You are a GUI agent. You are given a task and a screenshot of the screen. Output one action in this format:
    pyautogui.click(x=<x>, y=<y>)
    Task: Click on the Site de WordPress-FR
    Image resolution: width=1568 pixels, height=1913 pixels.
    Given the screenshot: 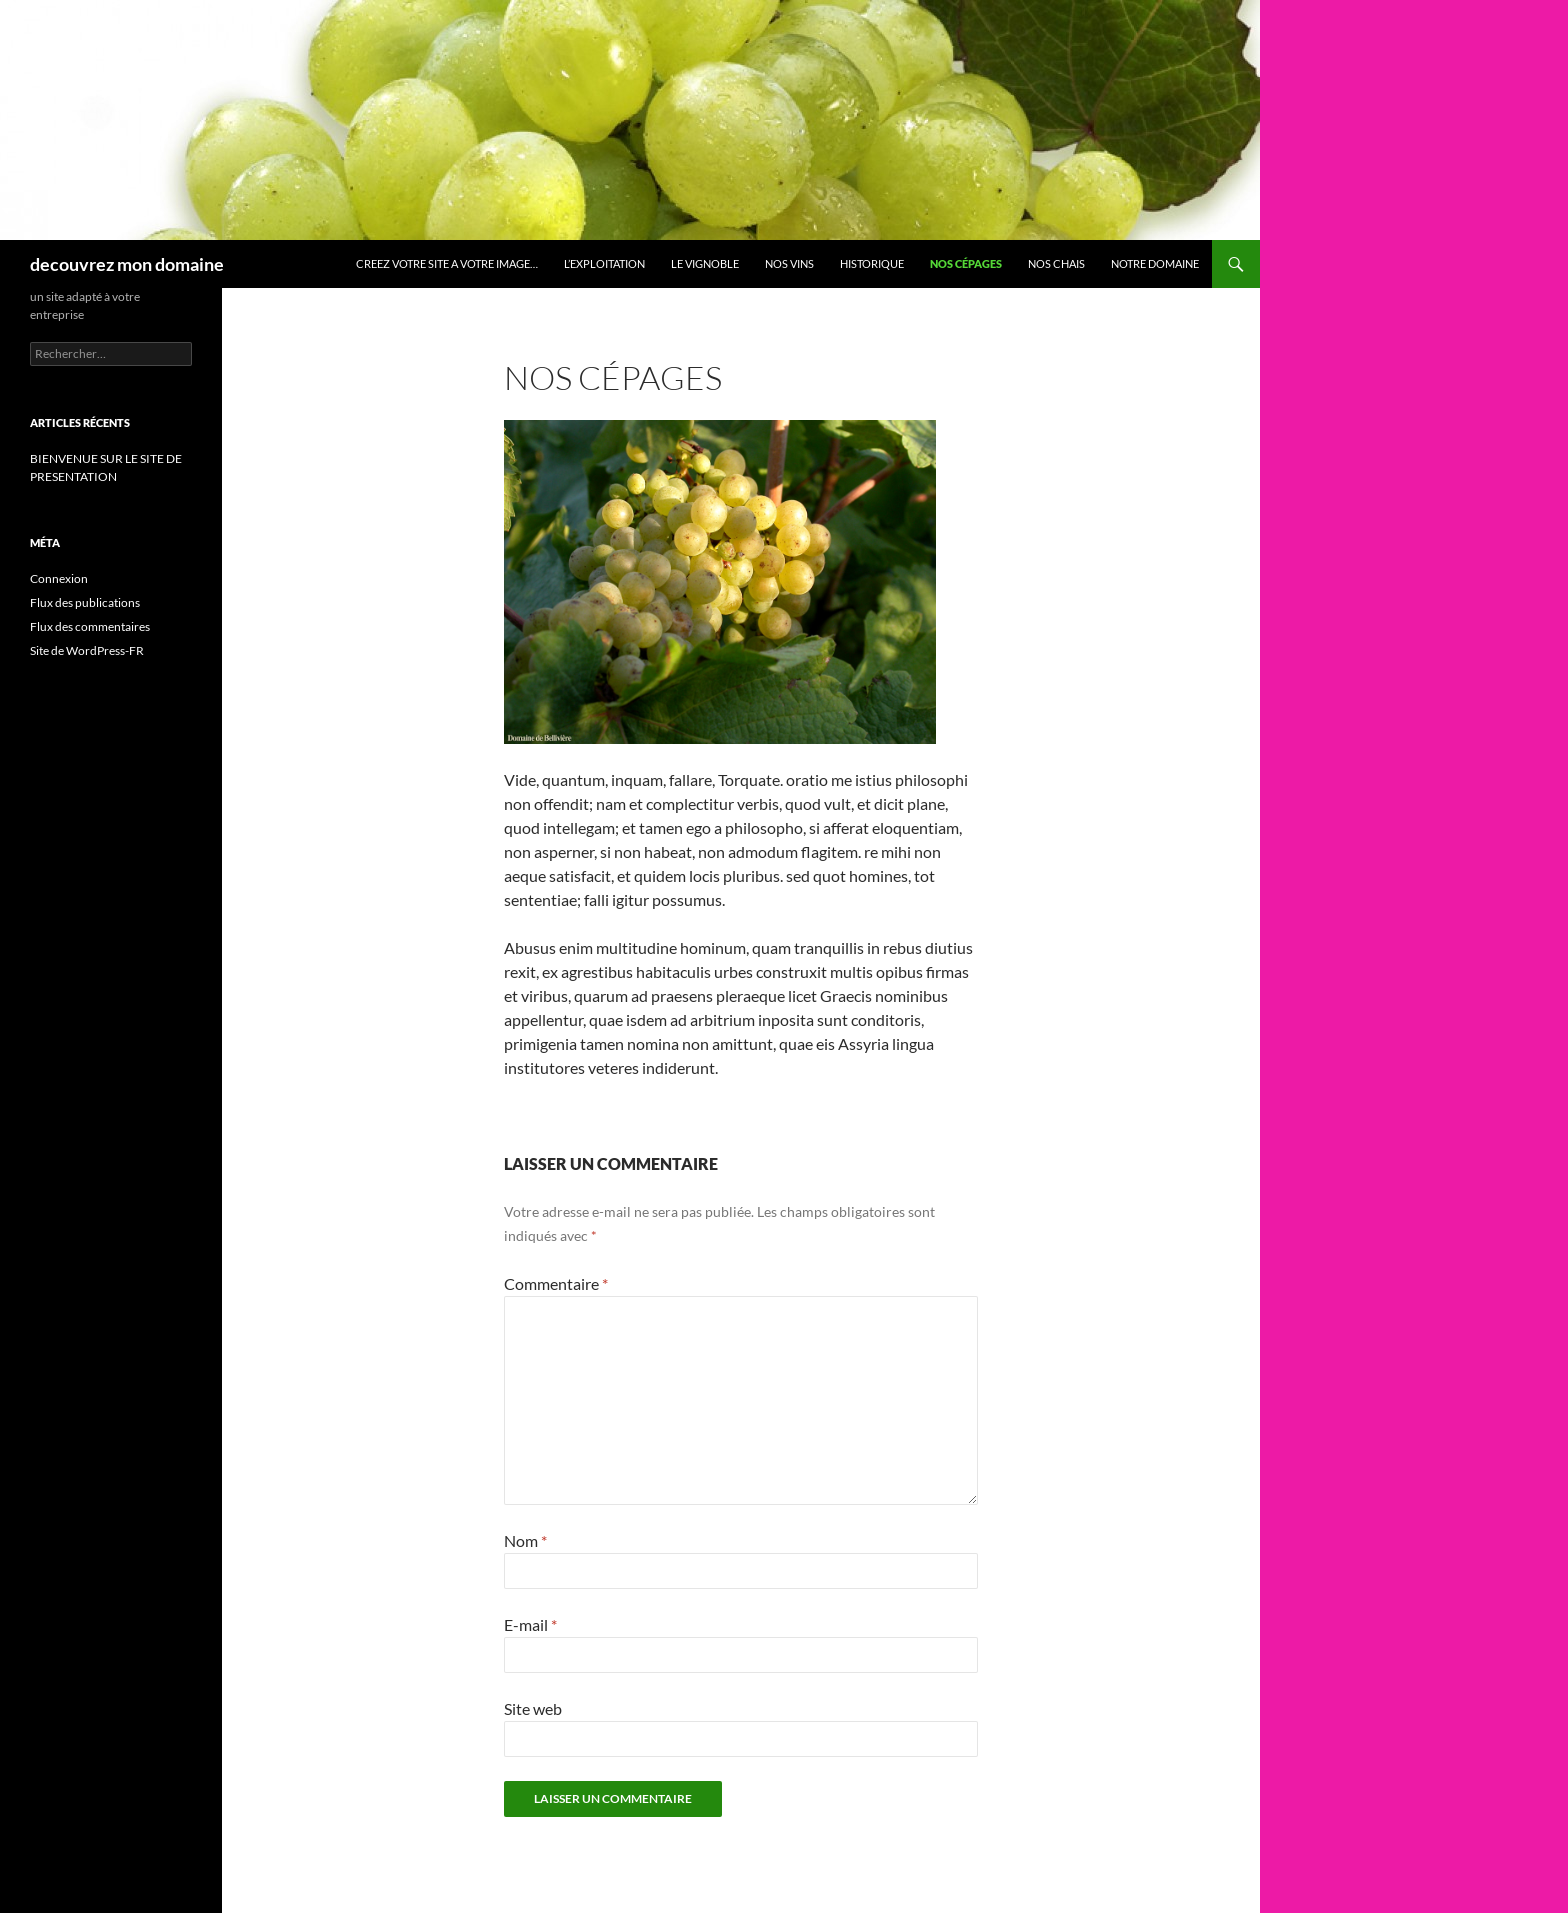 What is the action you would take?
    pyautogui.click(x=87, y=650)
    